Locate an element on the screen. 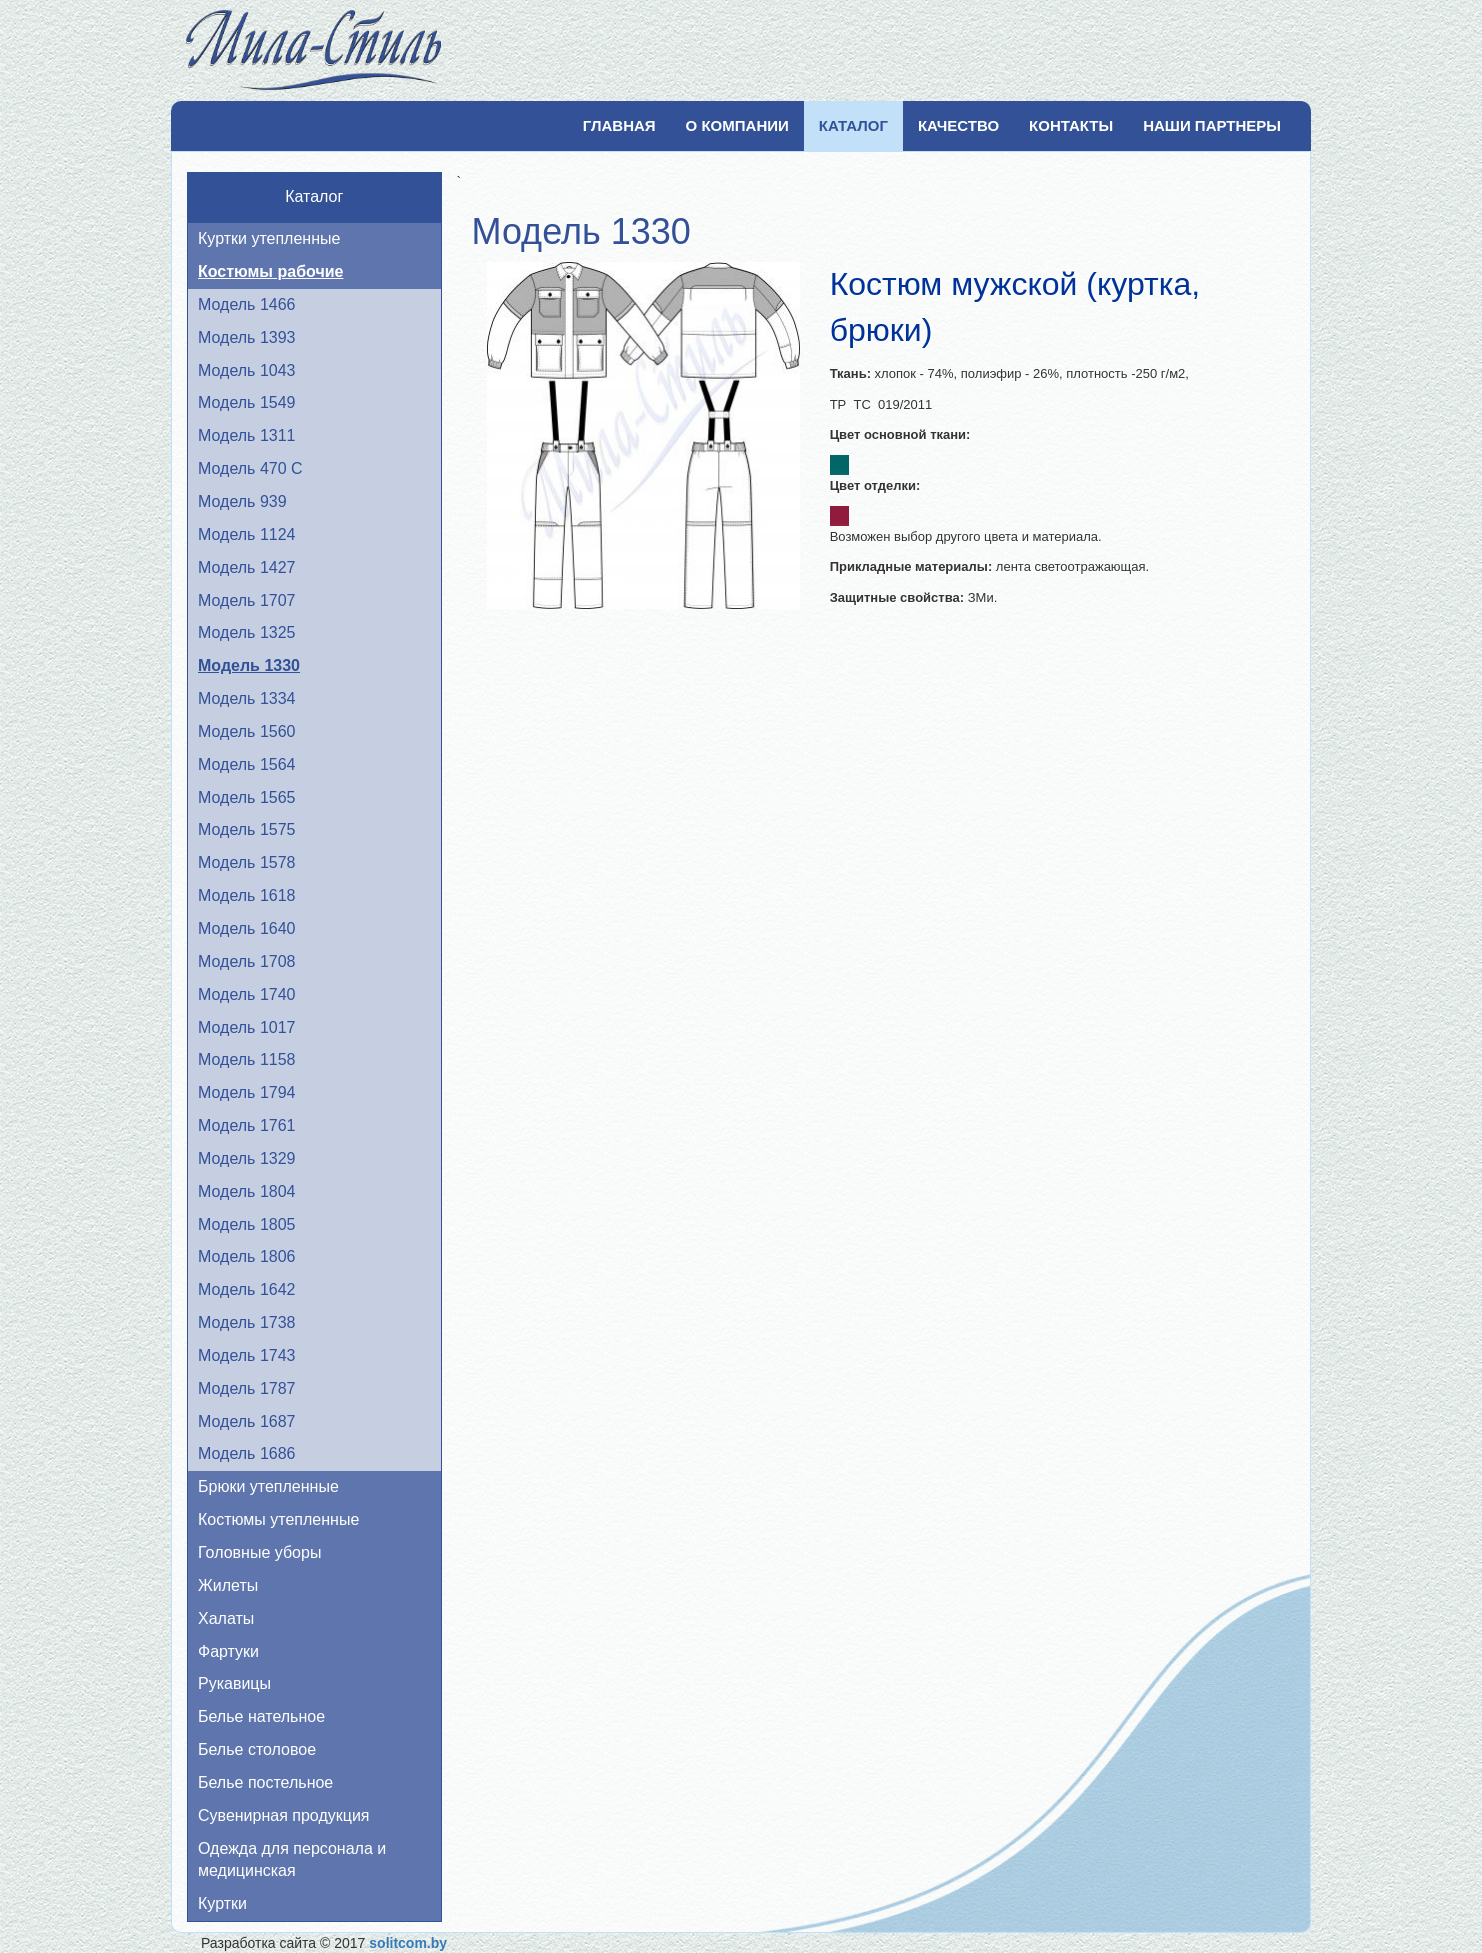  Модель 1804 is located at coordinates (246, 1191).